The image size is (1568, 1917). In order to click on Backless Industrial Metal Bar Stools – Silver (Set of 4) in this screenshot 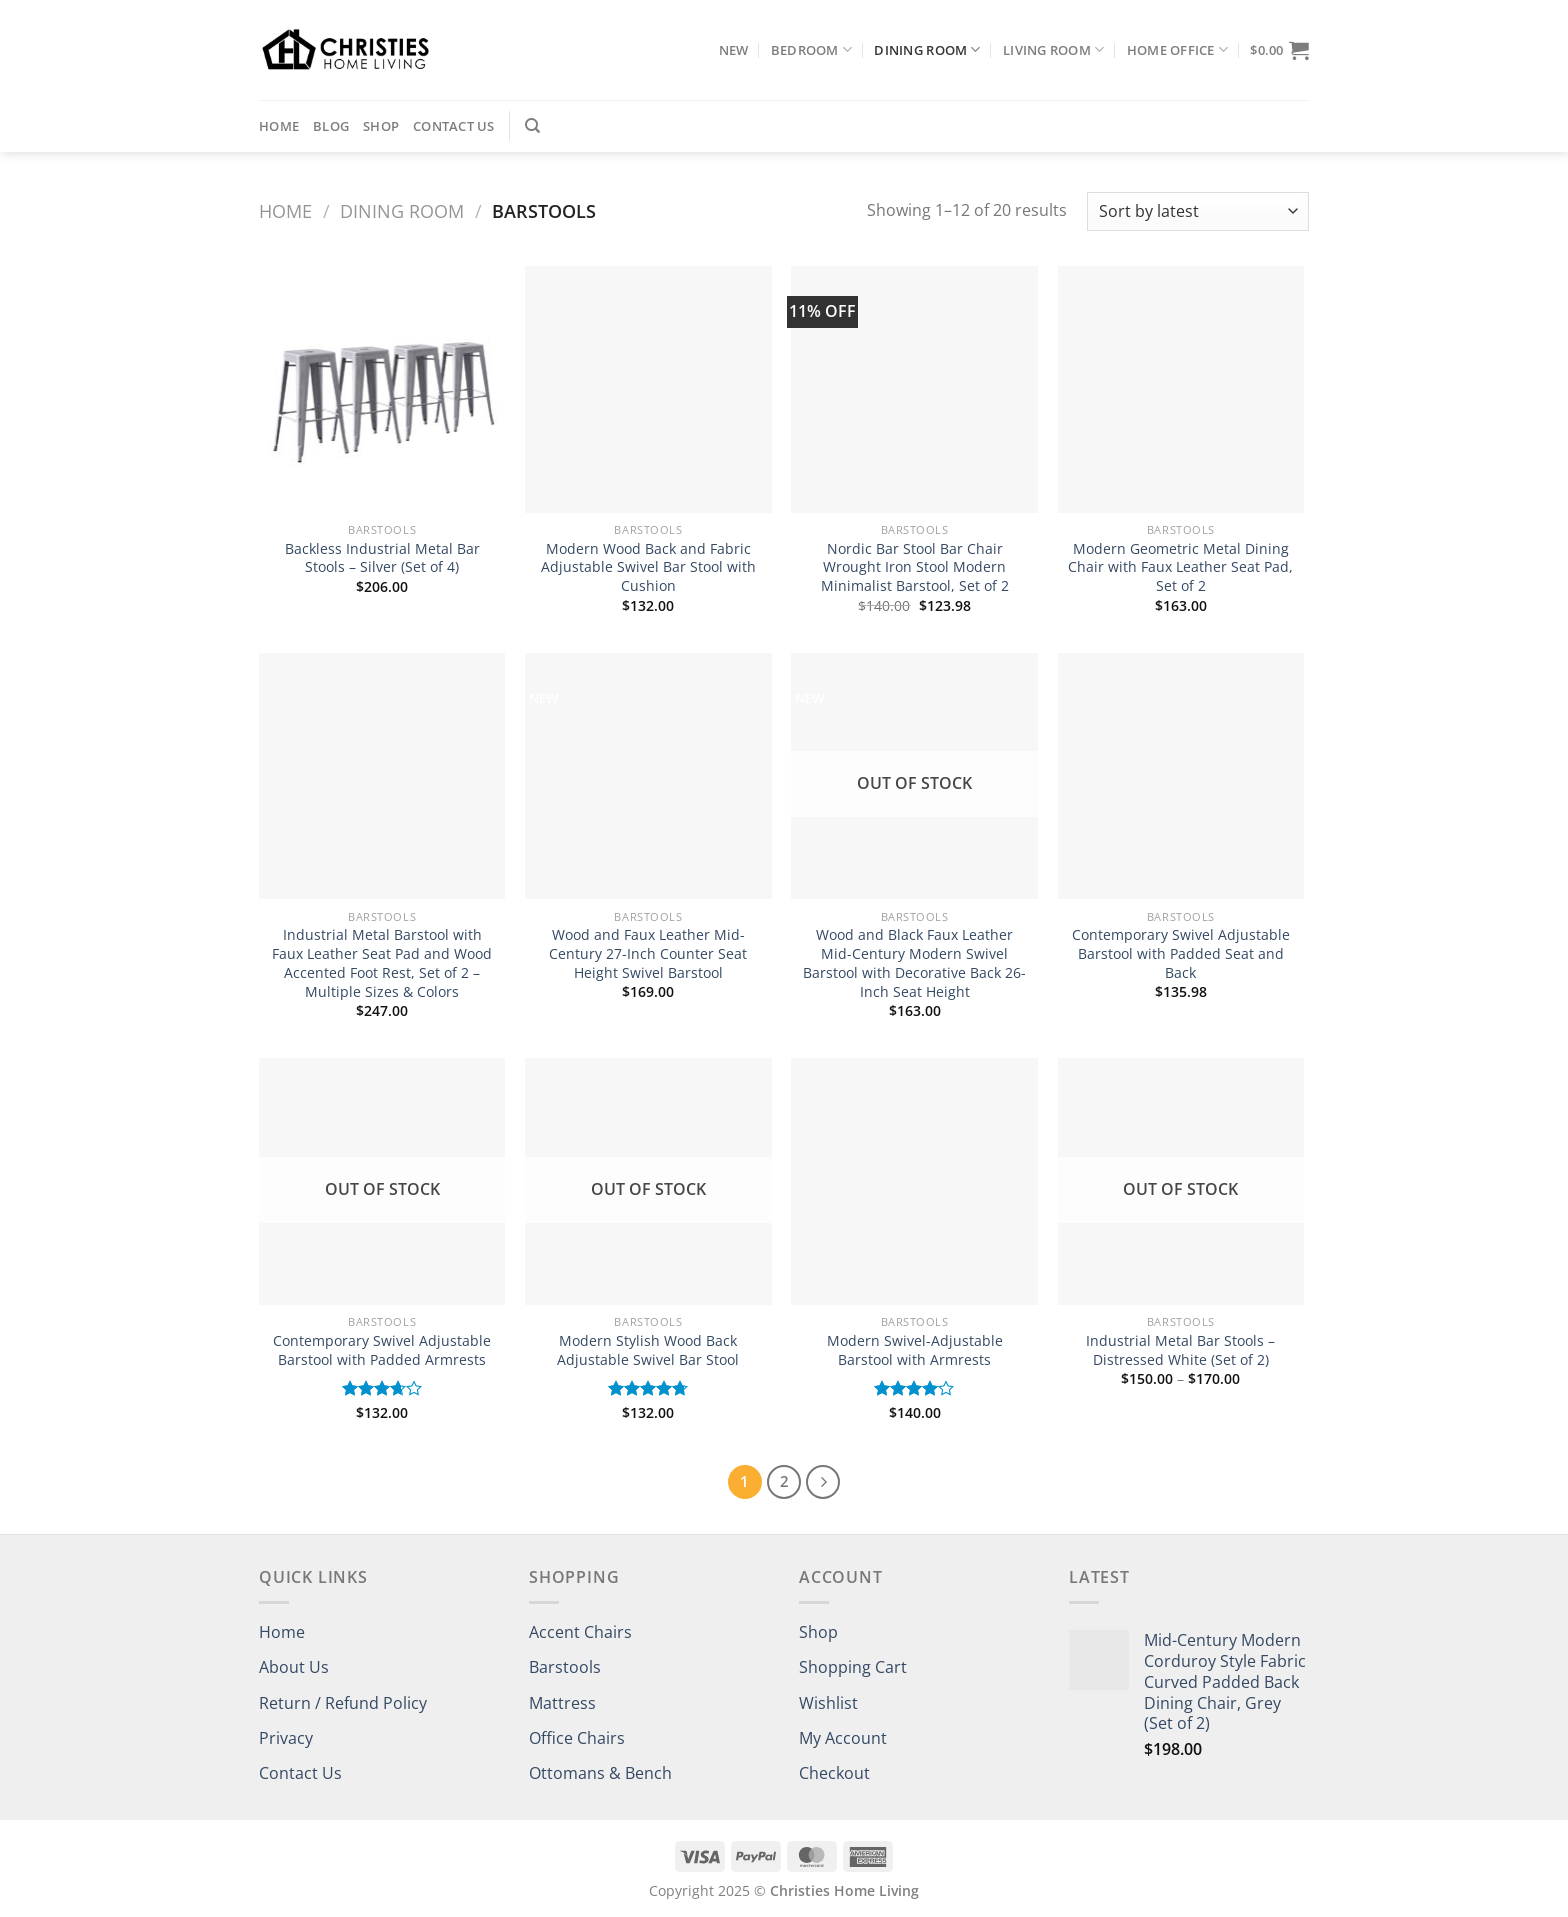, I will do `click(382, 558)`.